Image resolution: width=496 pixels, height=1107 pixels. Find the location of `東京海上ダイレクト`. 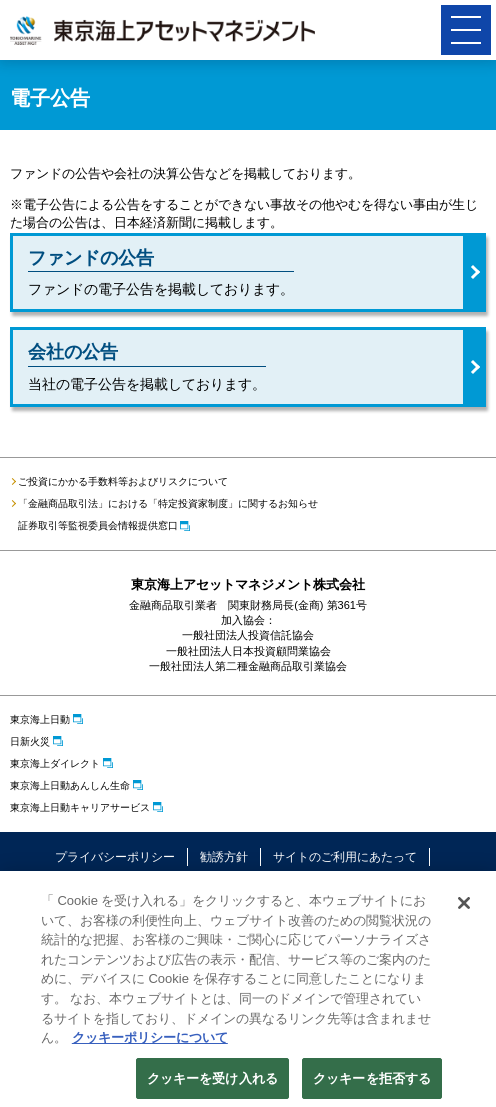

東京海上ダイレクト is located at coordinates (55, 763).